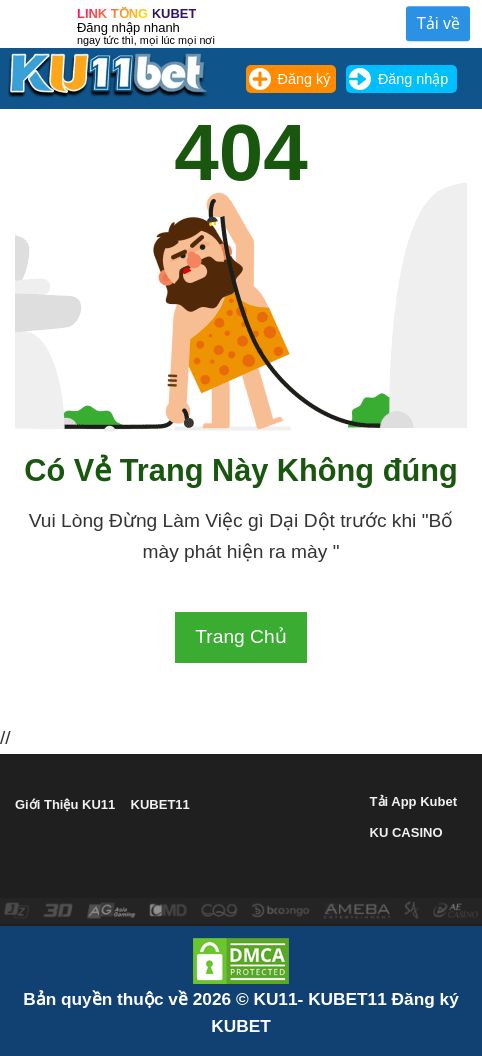 Image resolution: width=482 pixels, height=1056 pixels. I want to click on Đăng nhập, so click(413, 79).